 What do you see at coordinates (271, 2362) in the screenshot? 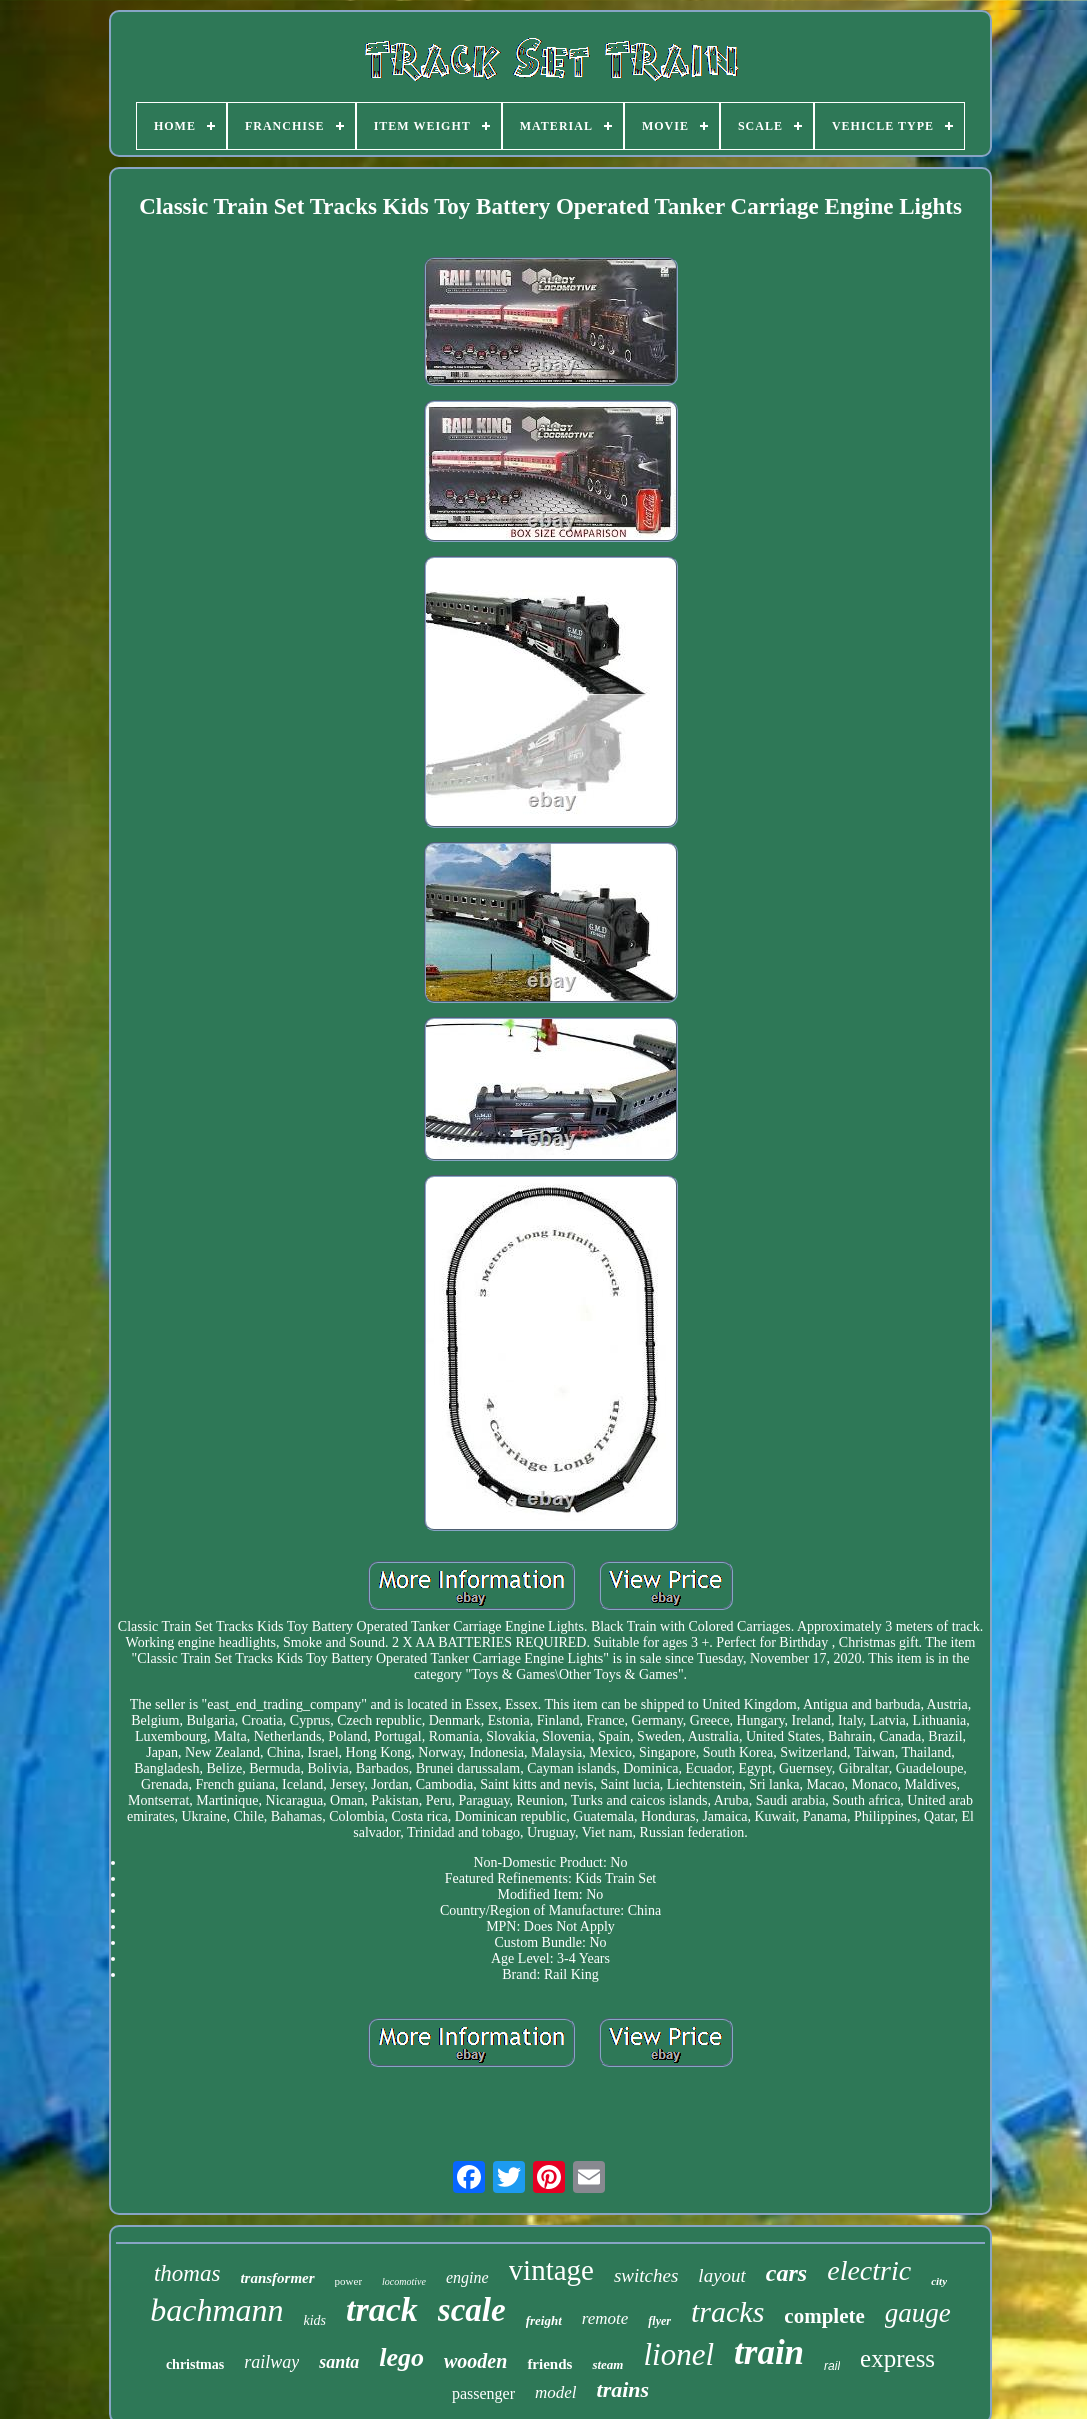
I see `railway` at bounding box center [271, 2362].